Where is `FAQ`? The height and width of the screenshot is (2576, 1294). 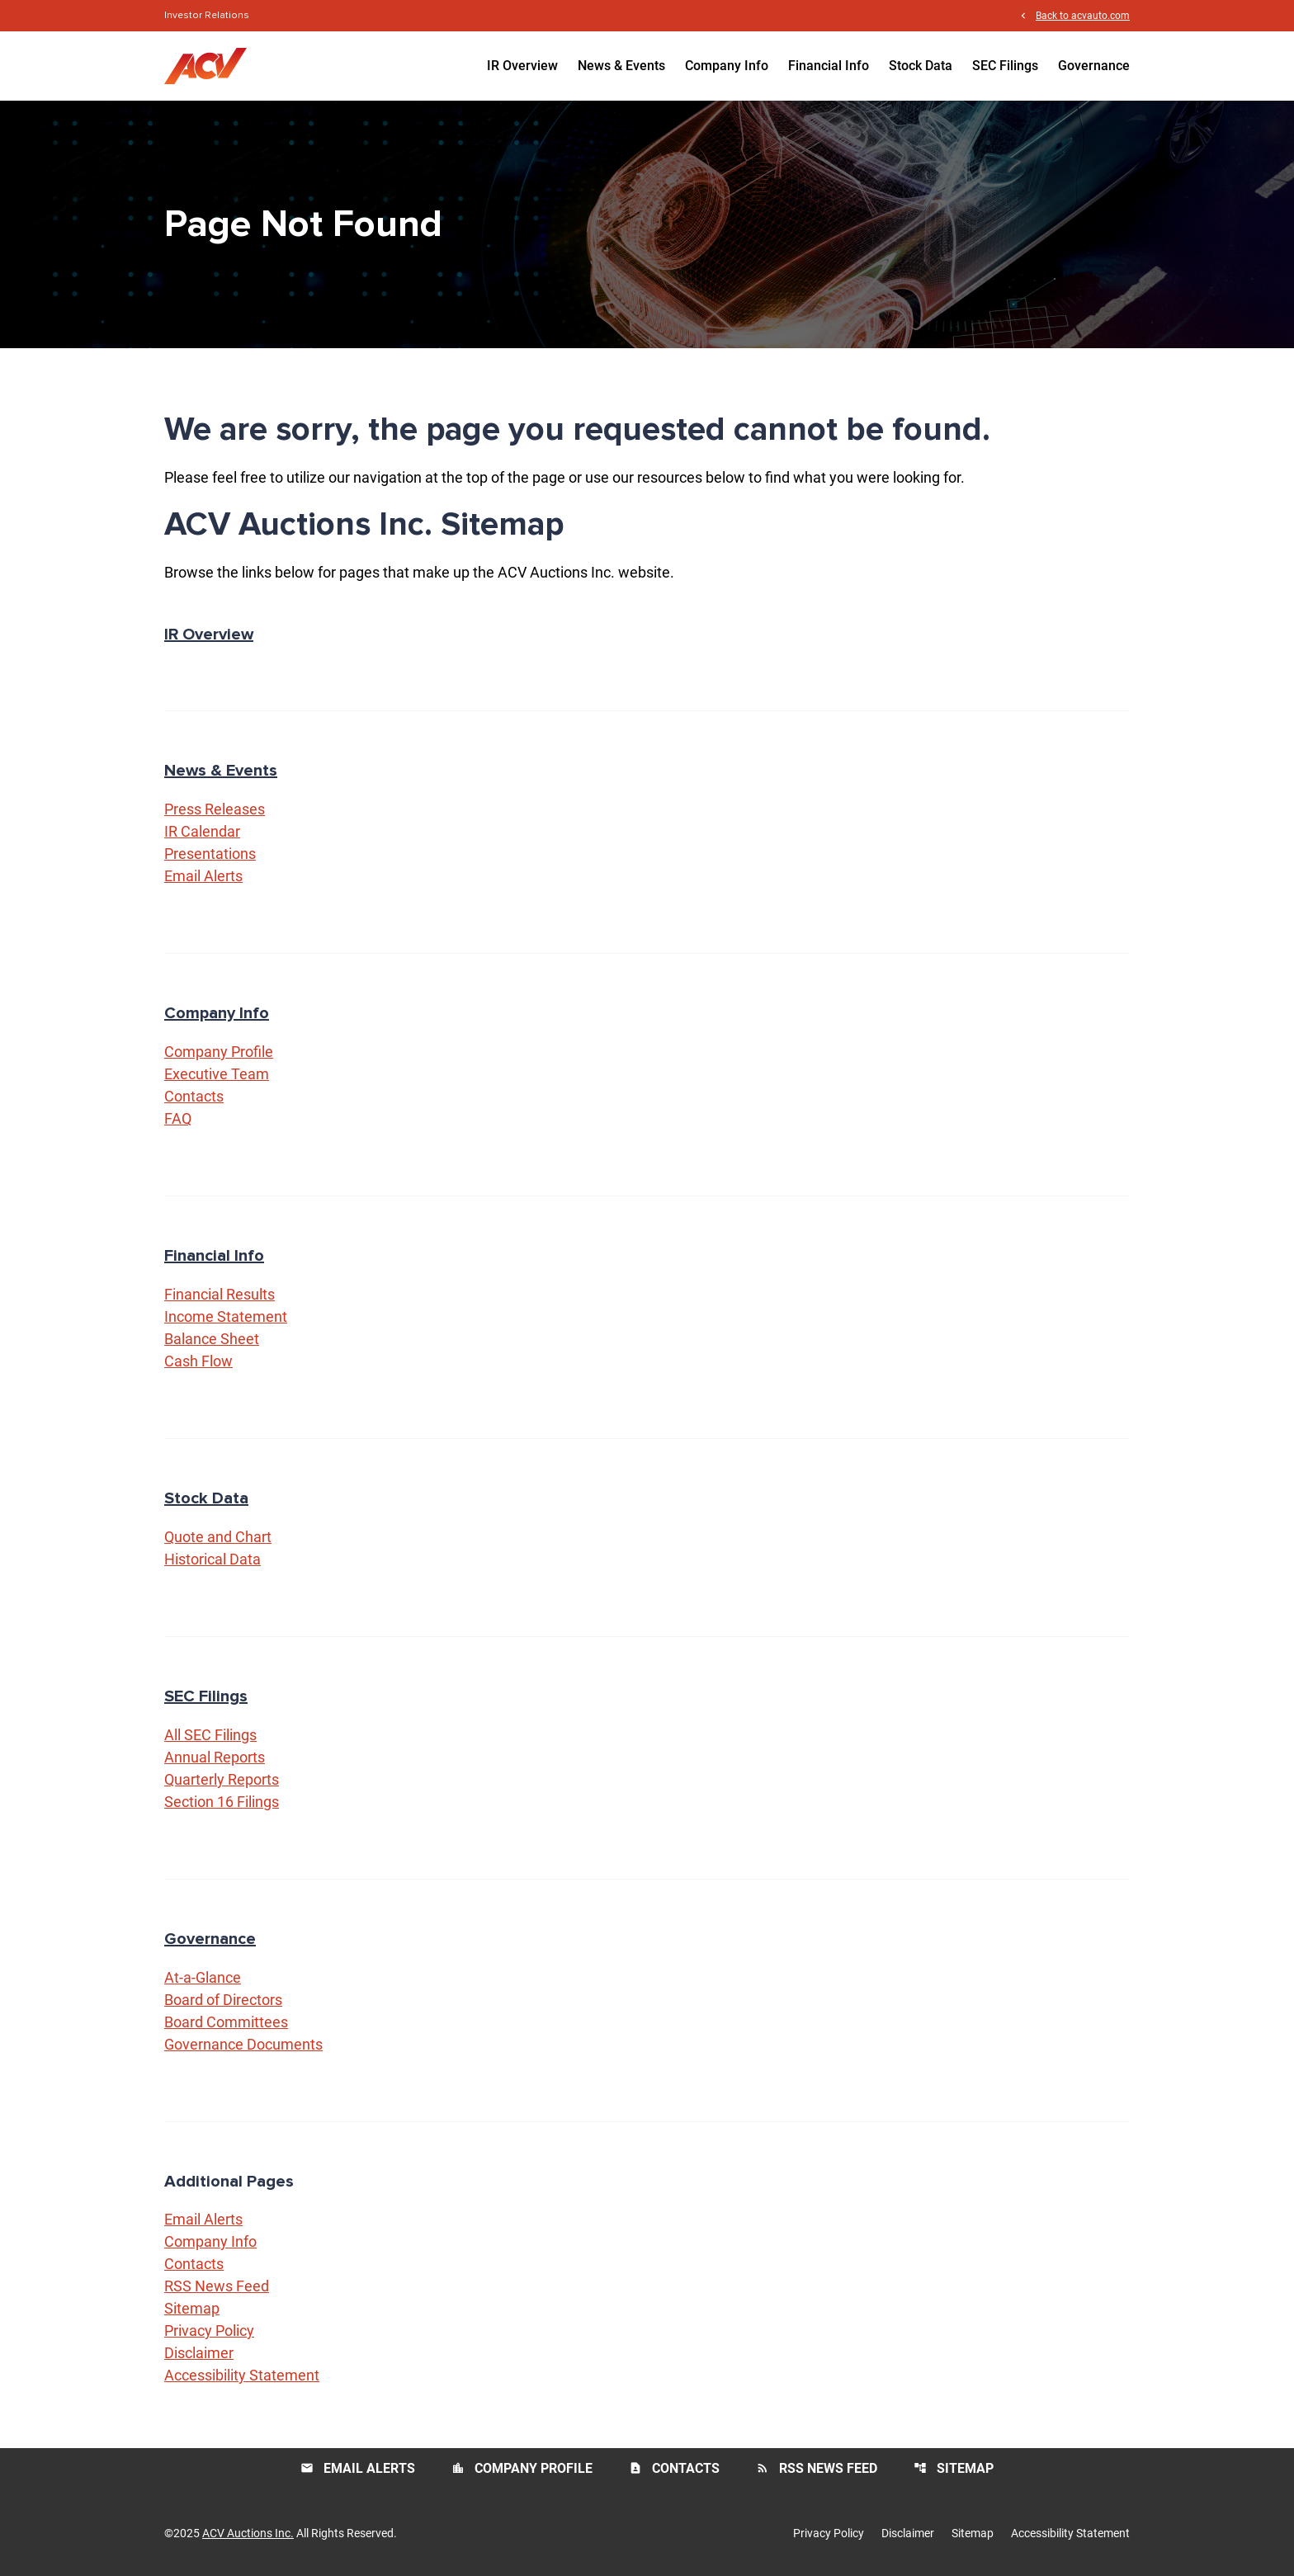 FAQ is located at coordinates (177, 1118).